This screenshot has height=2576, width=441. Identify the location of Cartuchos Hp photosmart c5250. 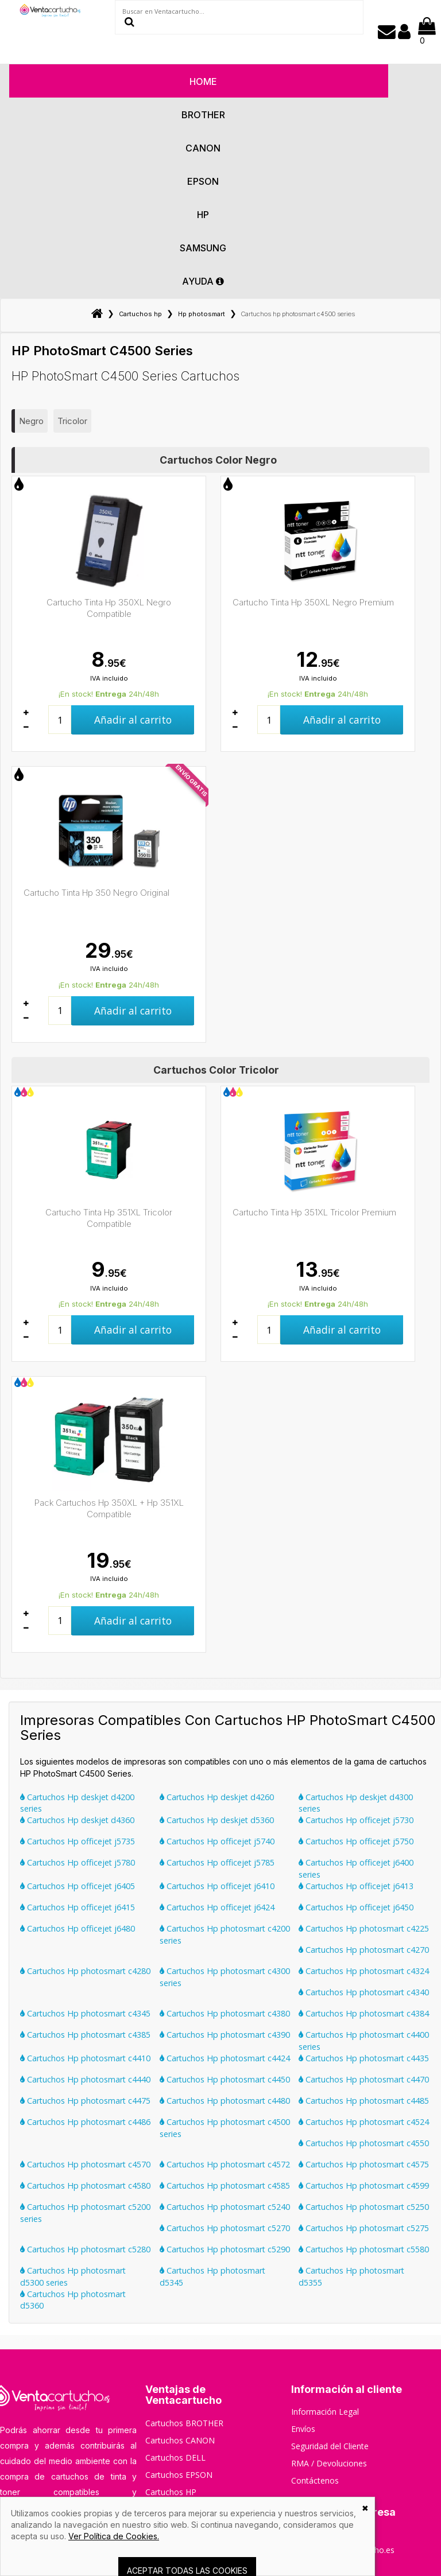
(364, 2206).